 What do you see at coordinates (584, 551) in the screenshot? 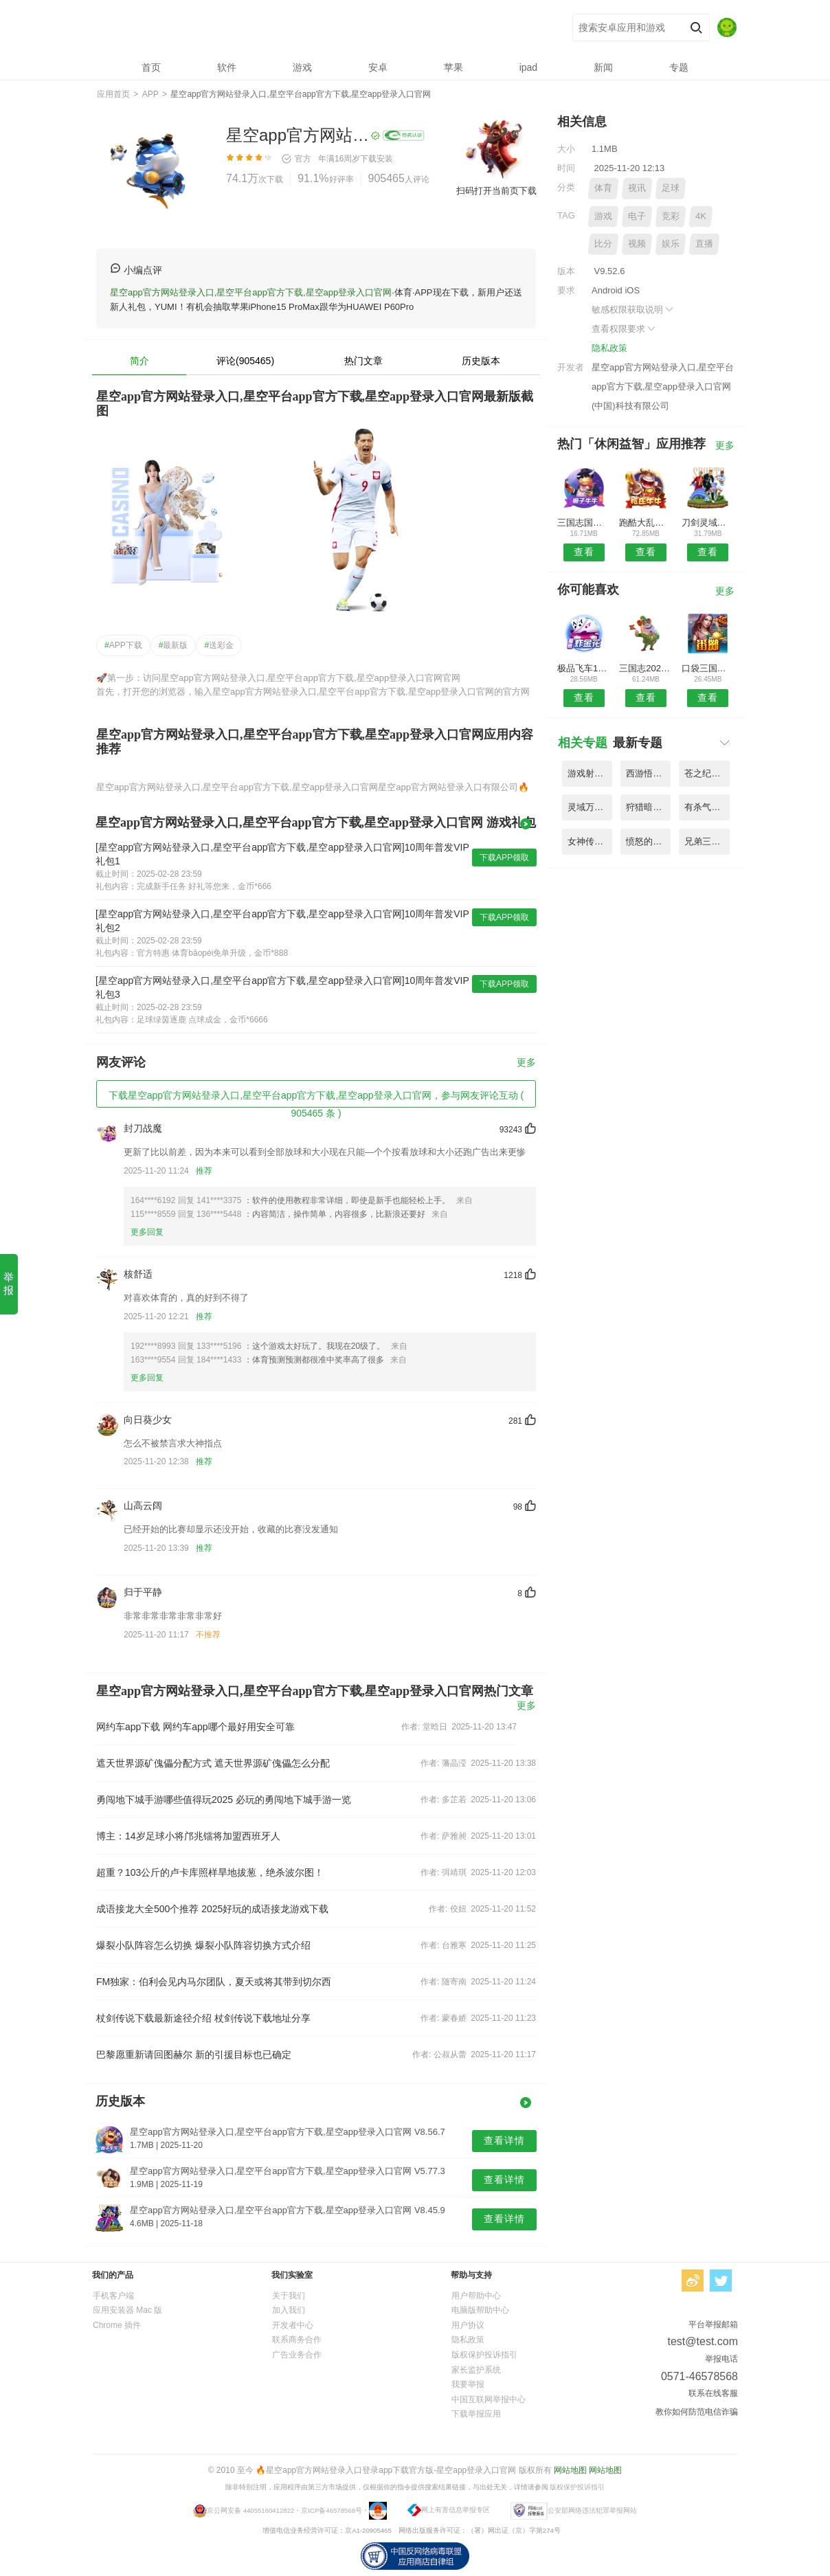
I see `查看` at bounding box center [584, 551].